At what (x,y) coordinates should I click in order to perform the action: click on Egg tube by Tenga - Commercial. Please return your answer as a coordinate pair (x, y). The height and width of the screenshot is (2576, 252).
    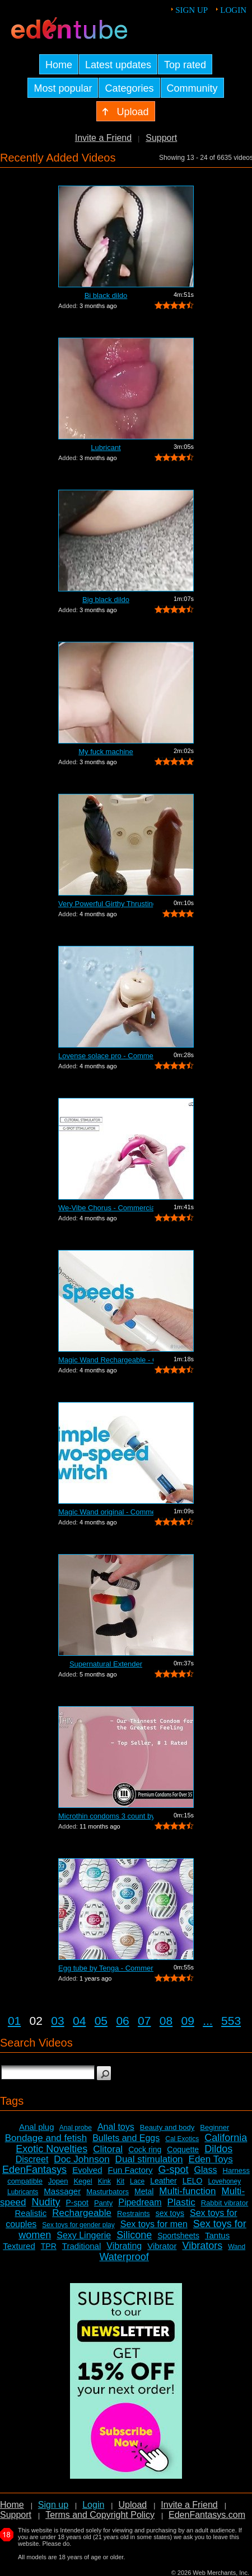
    Looking at the image, I should click on (105, 1968).